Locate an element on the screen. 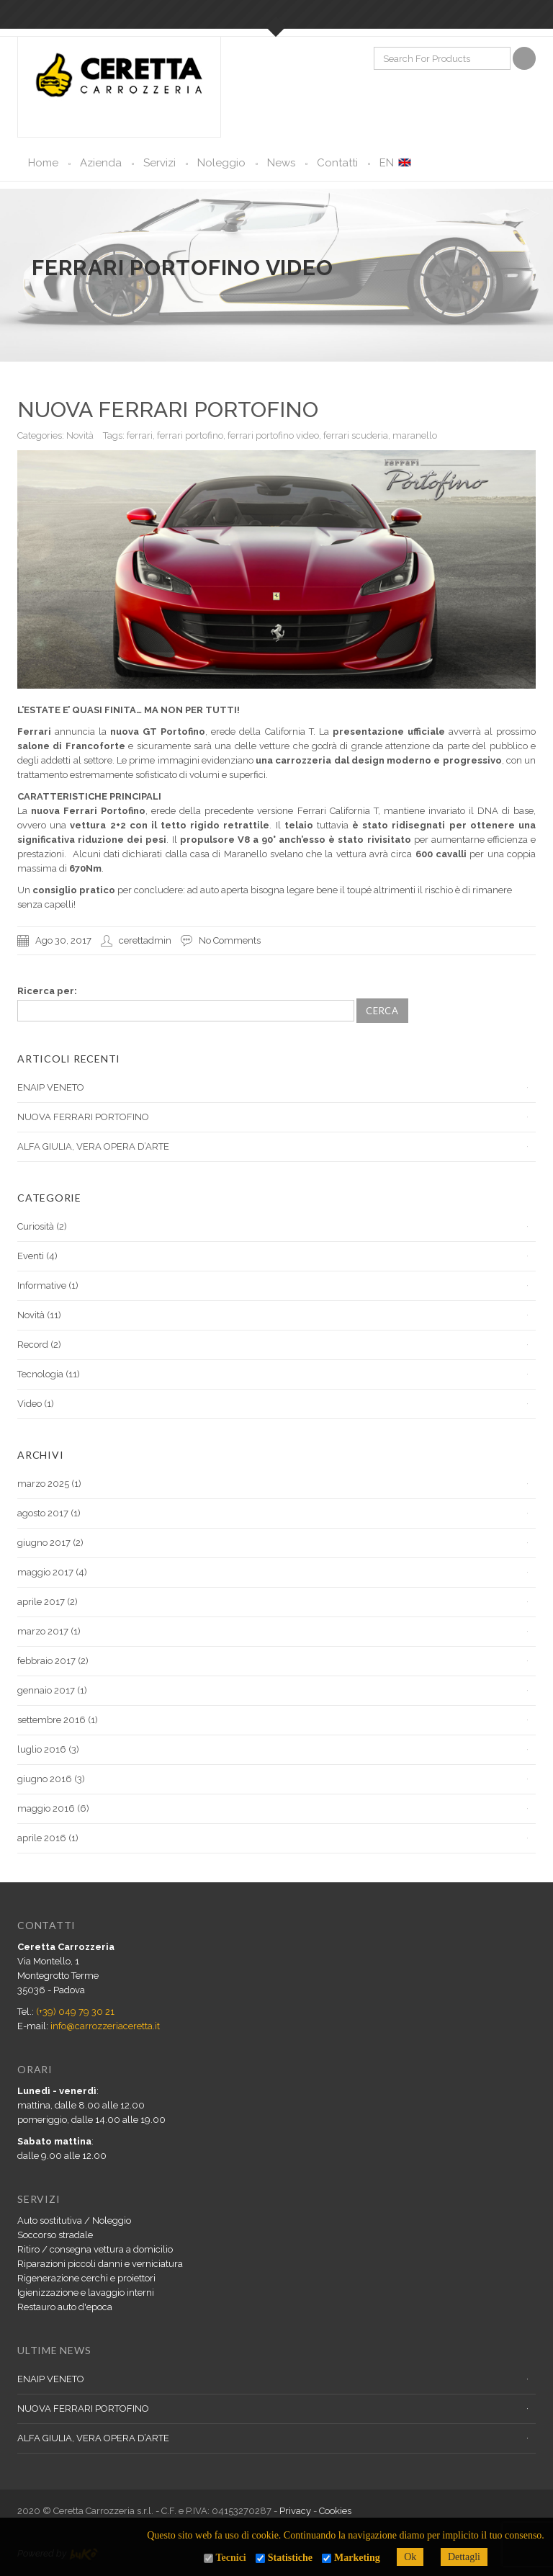  NUOVA FERRARI PORTOFINO is located at coordinates (167, 409).